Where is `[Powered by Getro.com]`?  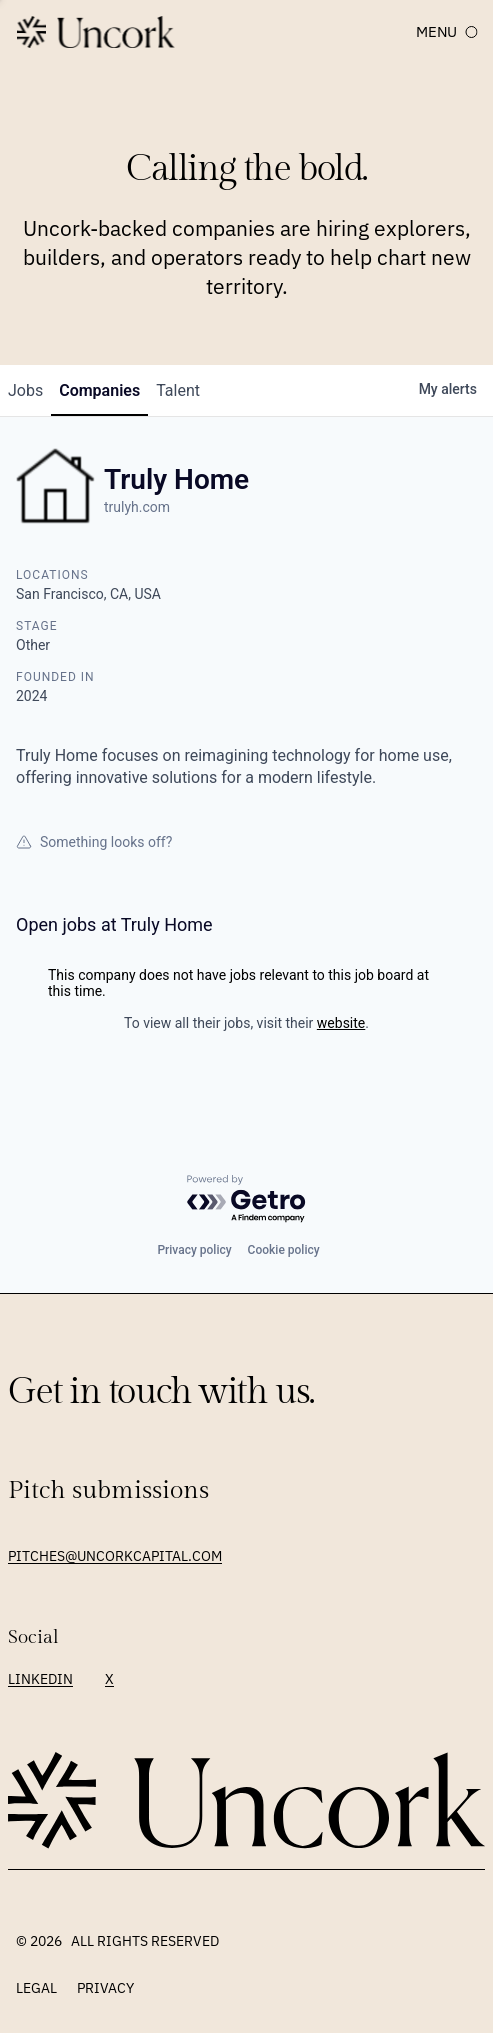
[Powered by Getro.com] is located at coordinates (247, 1199).